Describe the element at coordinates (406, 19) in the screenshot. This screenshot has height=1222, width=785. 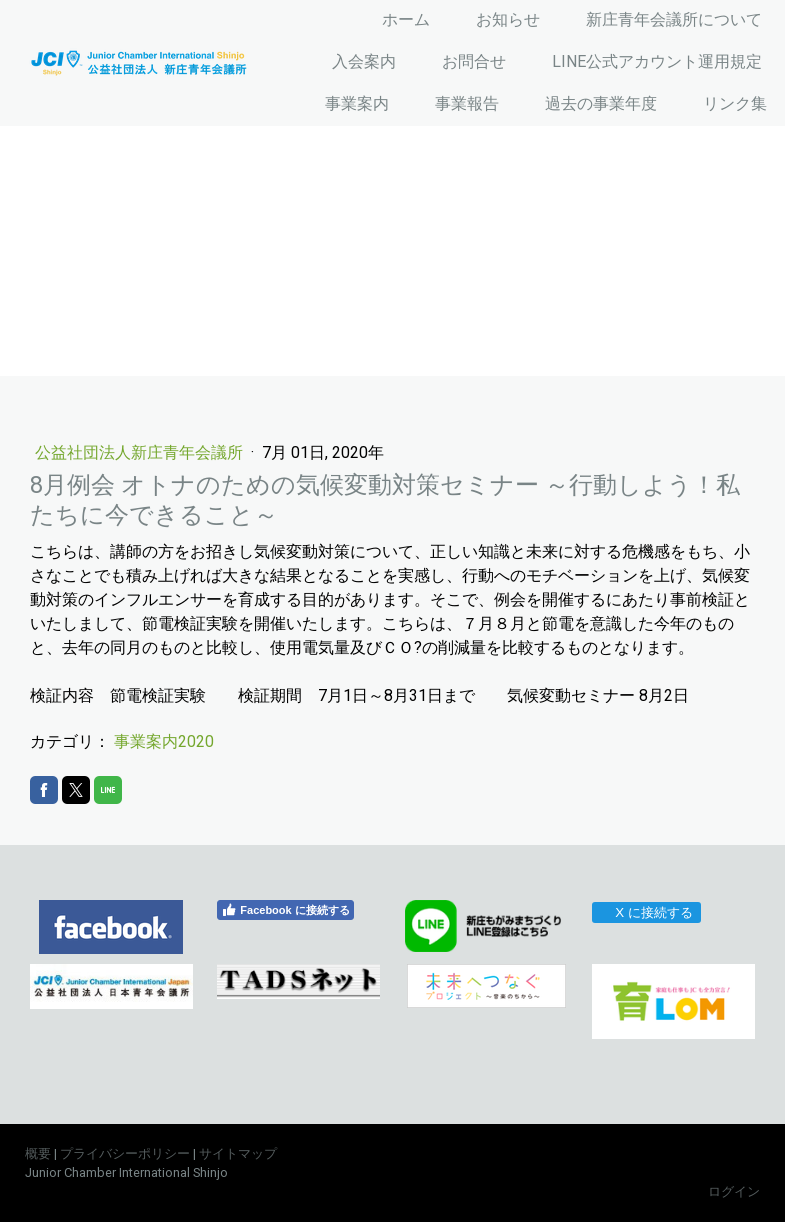
I see `ホーム` at that location.